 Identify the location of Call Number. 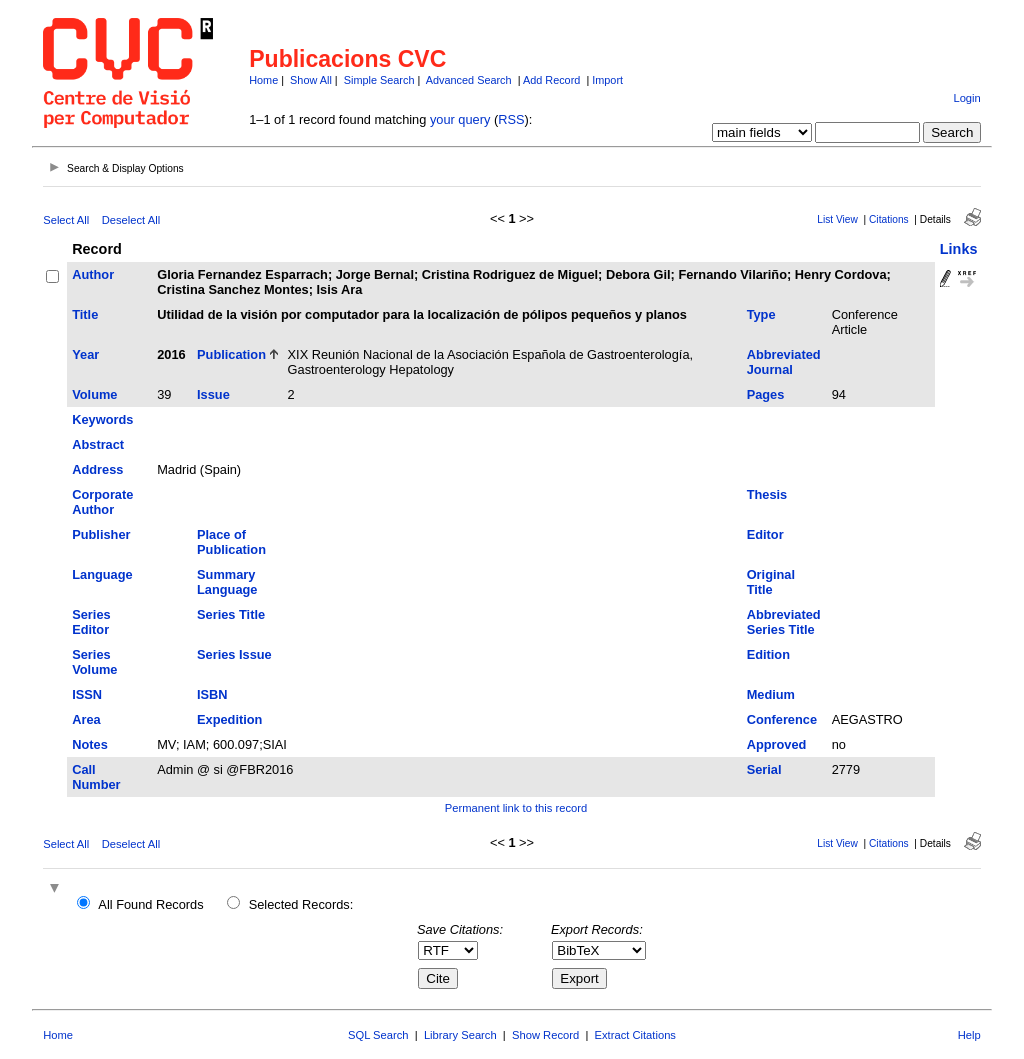
(96, 777).